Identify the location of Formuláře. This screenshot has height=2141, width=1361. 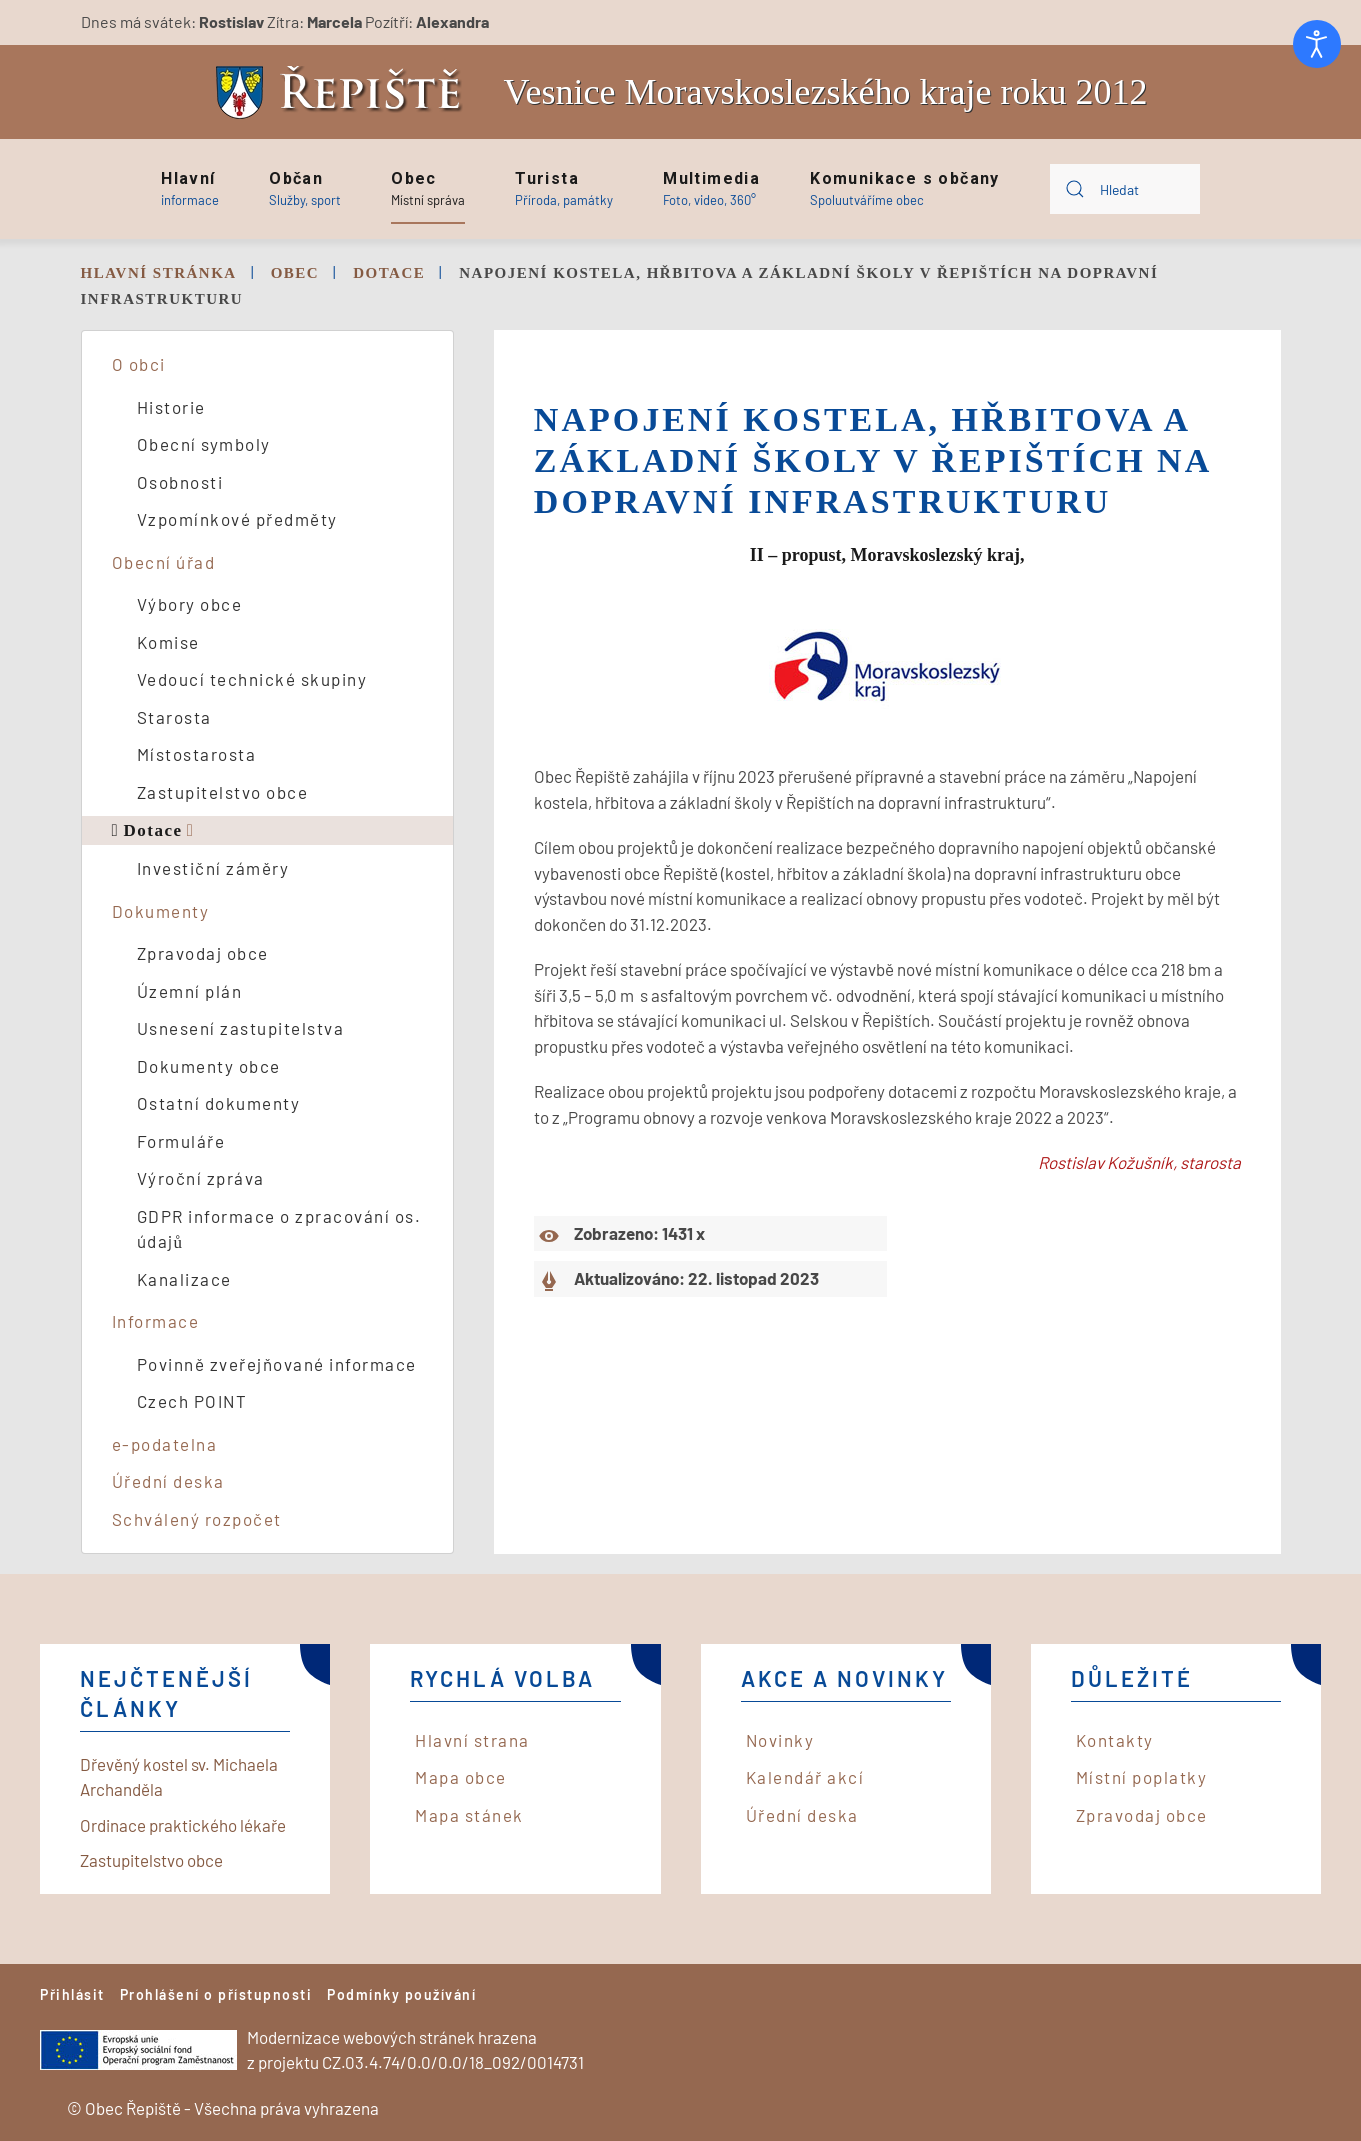
(181, 1141).